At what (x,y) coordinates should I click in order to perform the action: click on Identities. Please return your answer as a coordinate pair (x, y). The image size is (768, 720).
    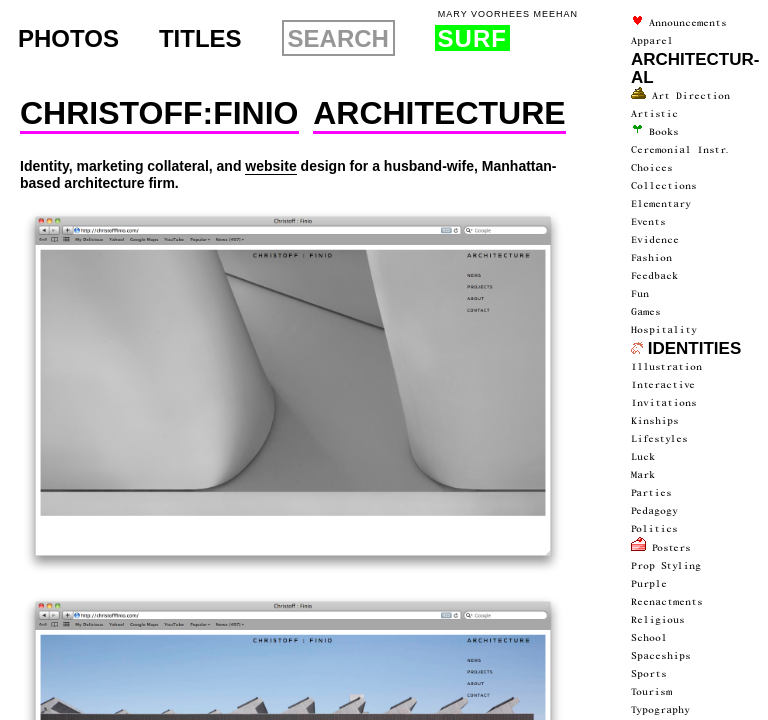
    Looking at the image, I should click on (686, 348).